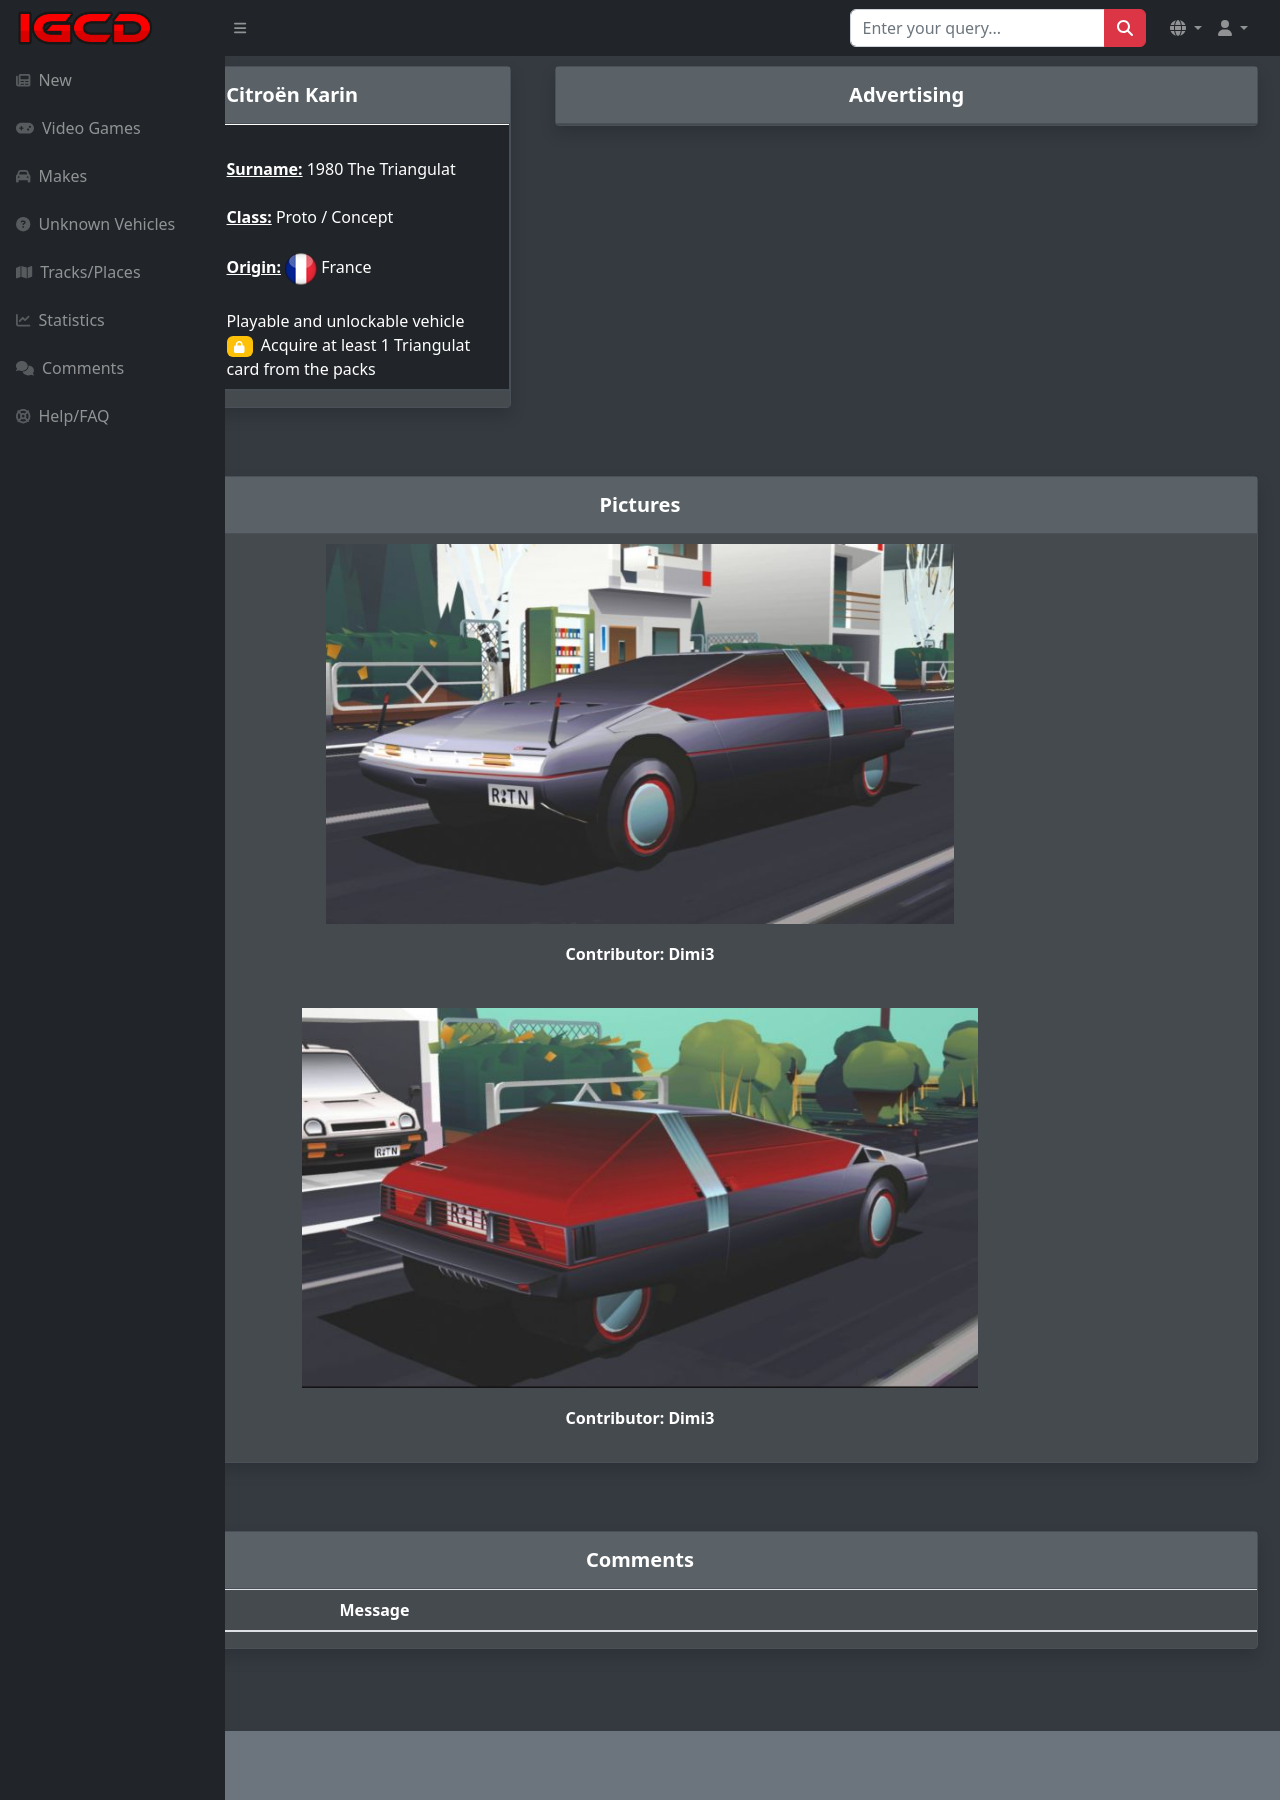 The image size is (1280, 1800). I want to click on Statistics, so click(60, 320).